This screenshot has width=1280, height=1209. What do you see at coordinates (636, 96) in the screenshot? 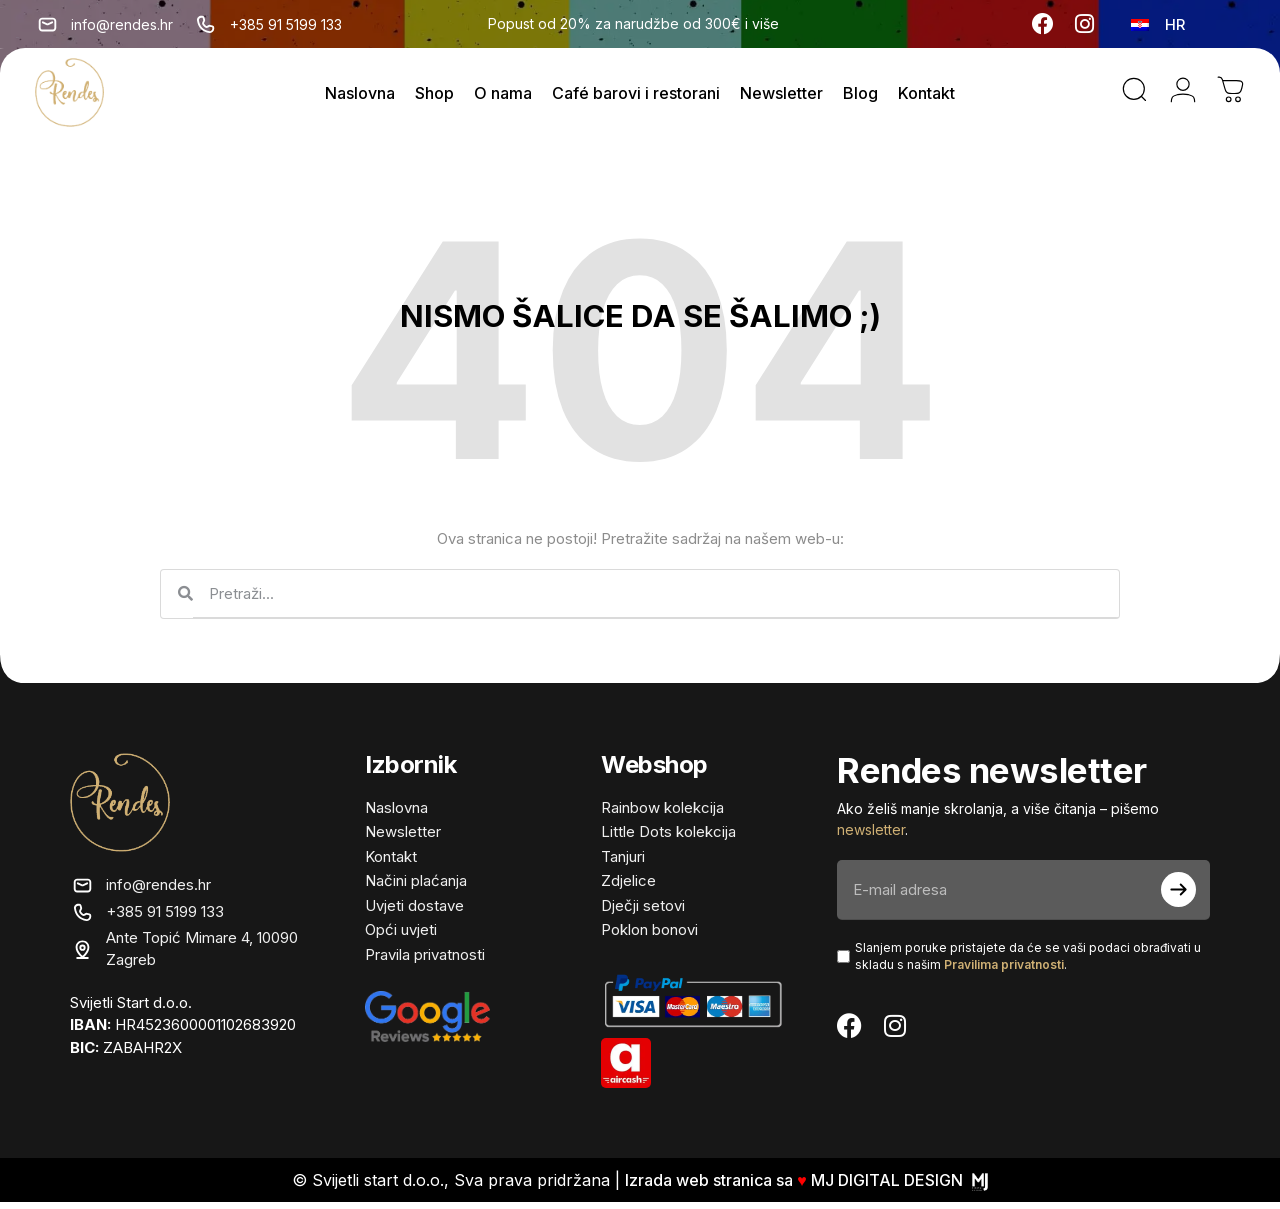
I see `Café barovi i restorani` at bounding box center [636, 96].